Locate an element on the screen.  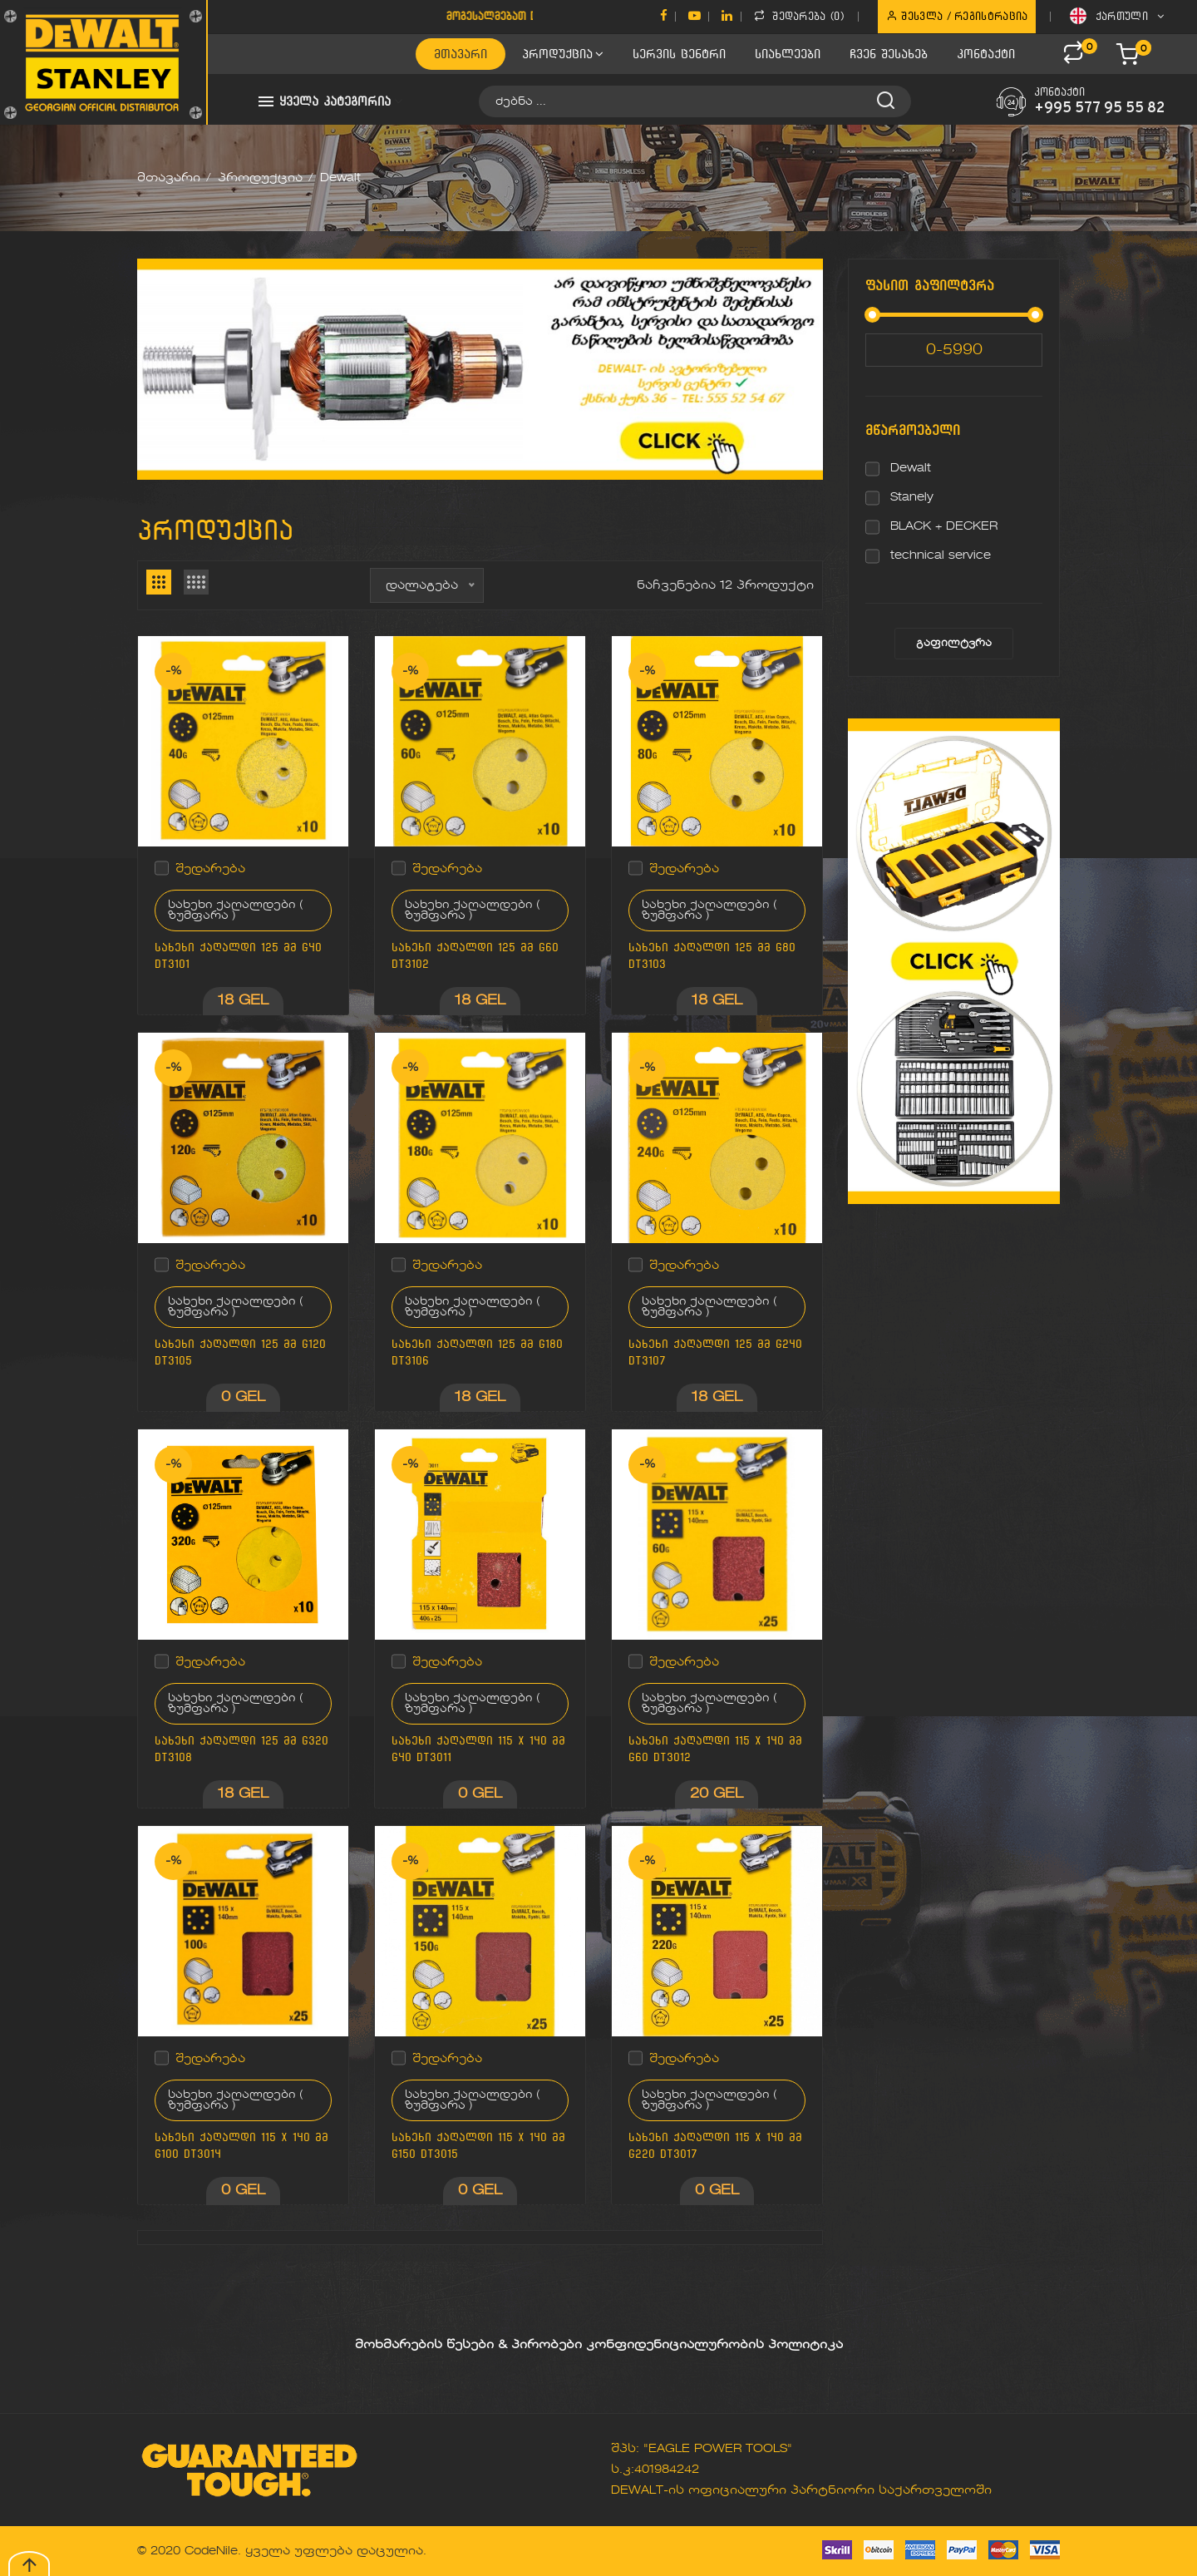
გაფილტვრა is located at coordinates (954, 644).